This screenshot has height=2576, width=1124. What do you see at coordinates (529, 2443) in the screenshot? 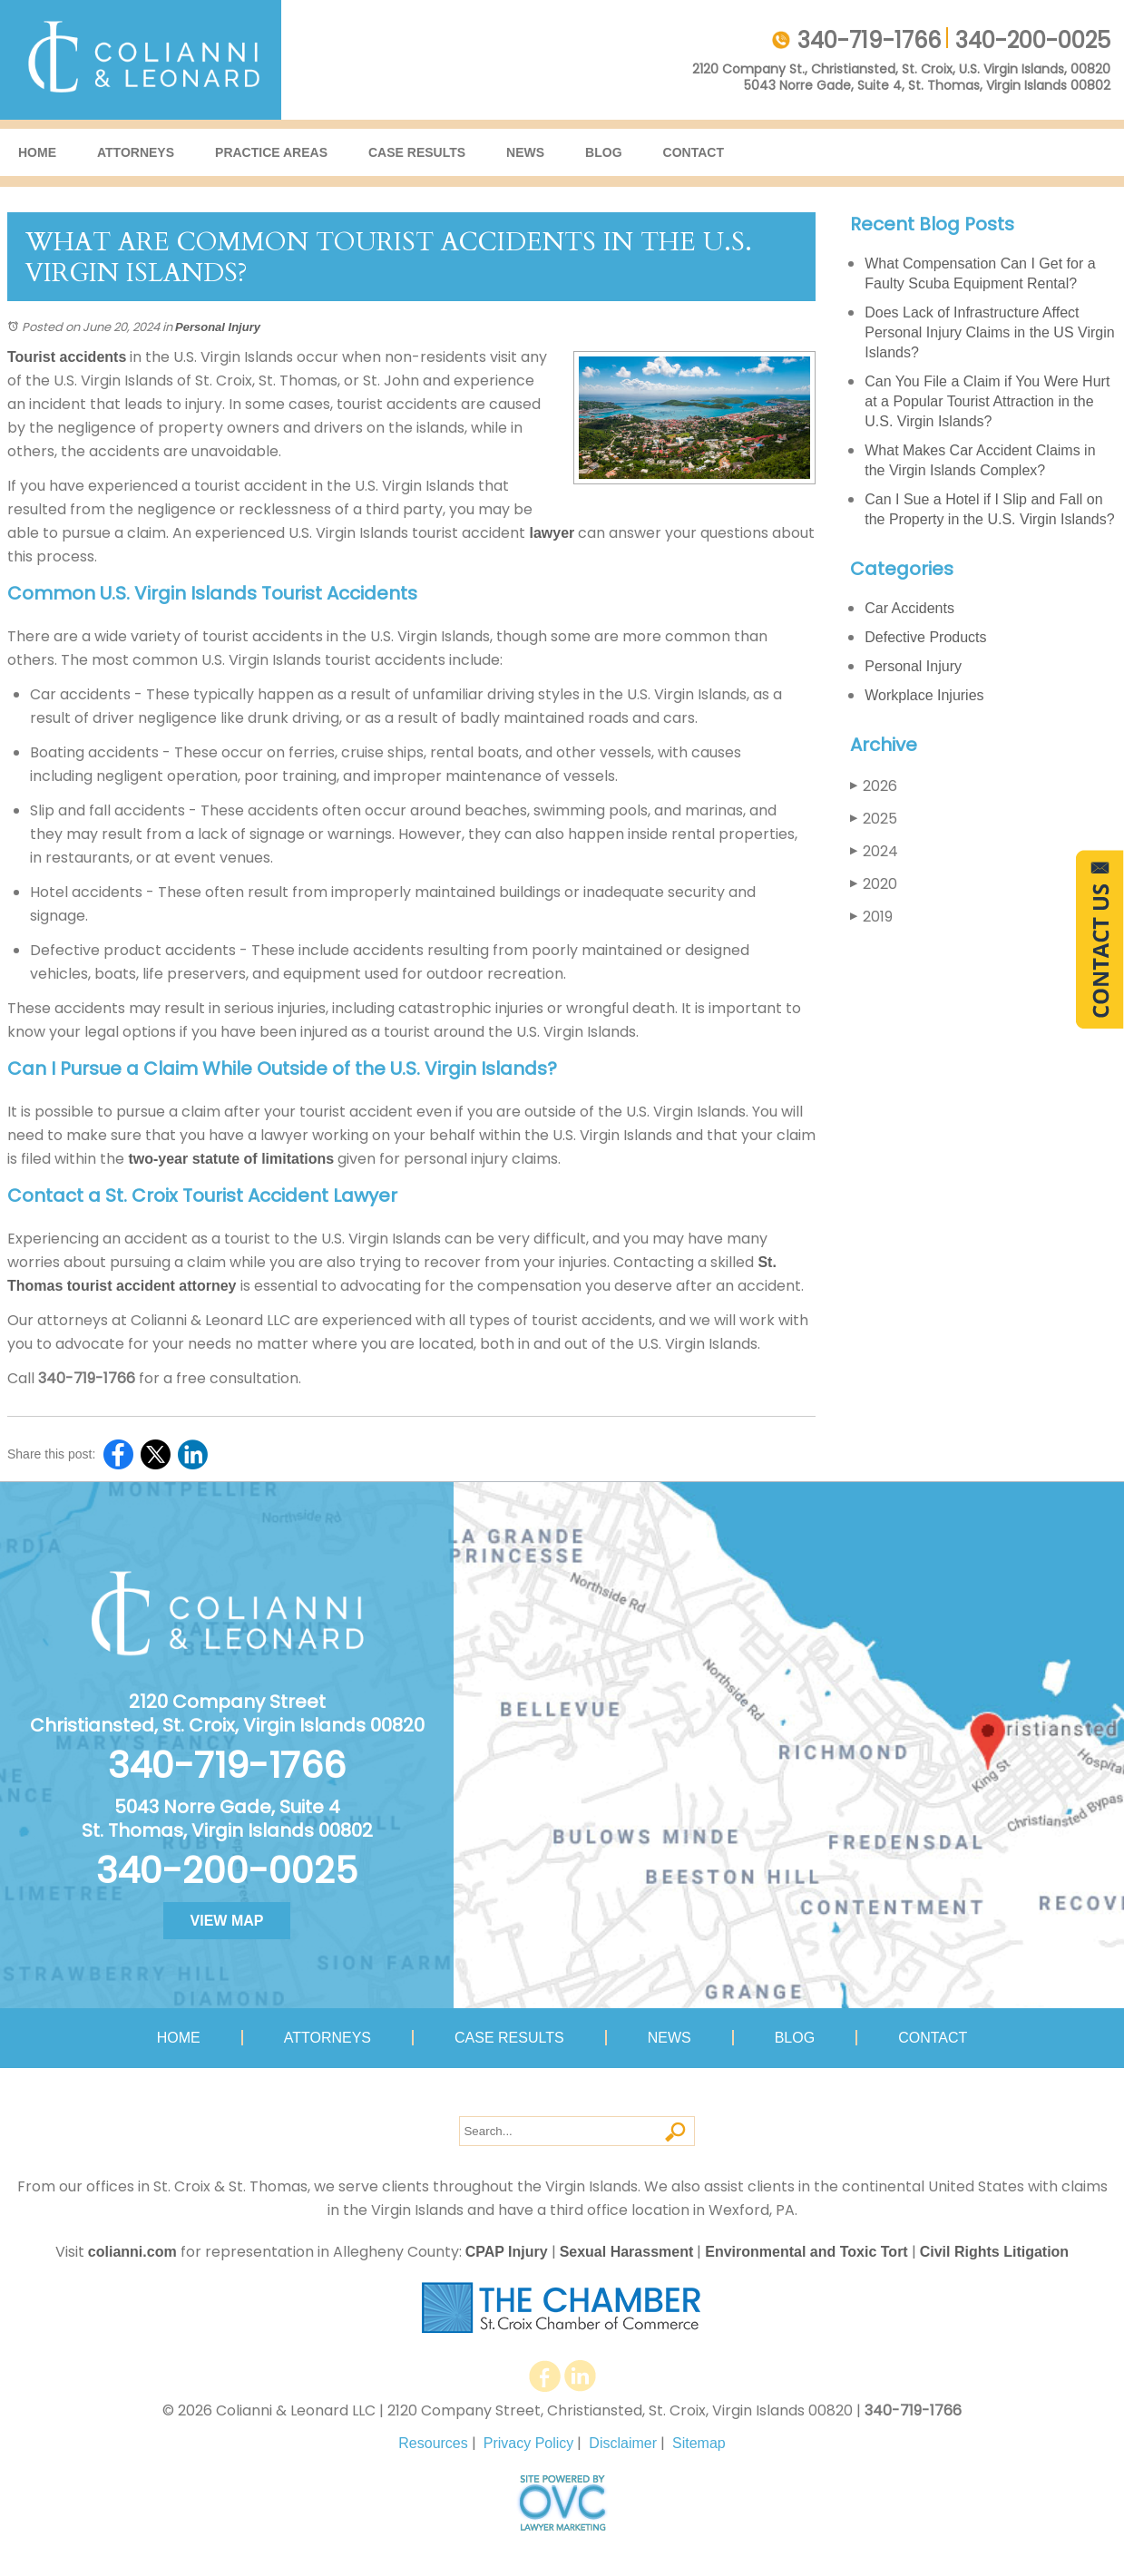
I see `Privacy Policy` at bounding box center [529, 2443].